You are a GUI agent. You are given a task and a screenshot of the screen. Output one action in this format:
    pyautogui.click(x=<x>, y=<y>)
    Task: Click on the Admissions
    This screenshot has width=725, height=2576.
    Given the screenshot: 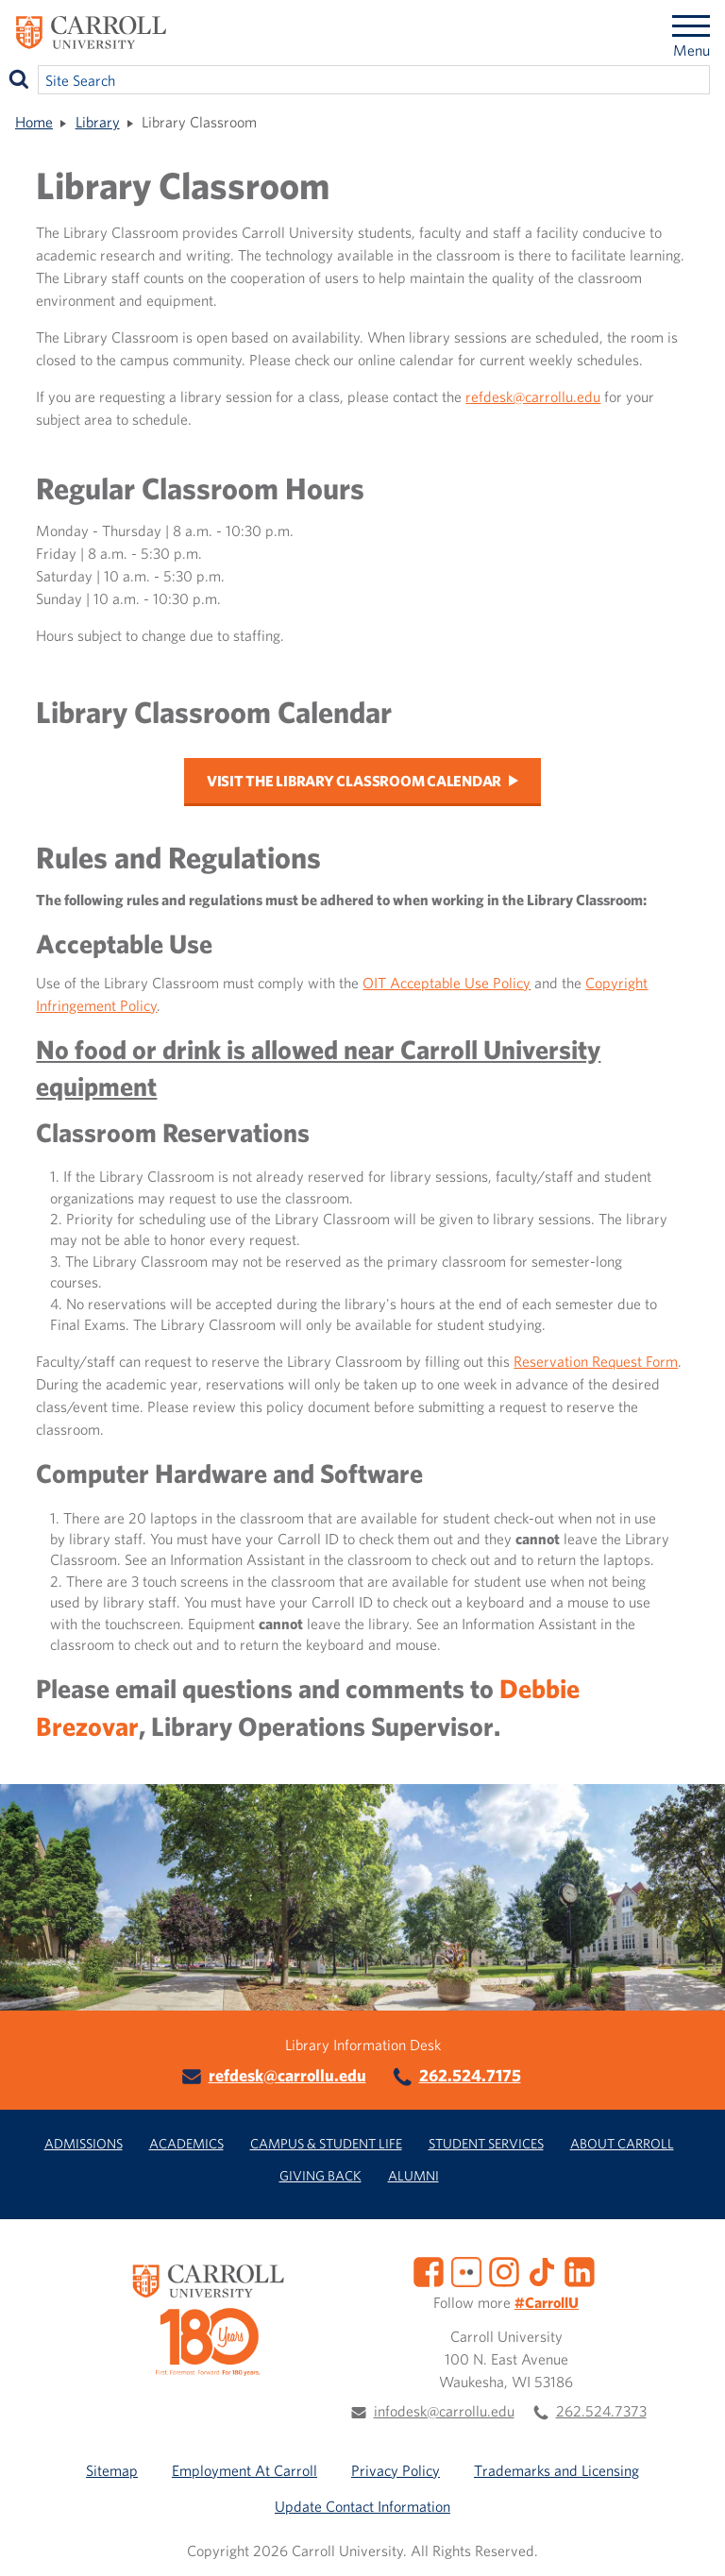 What is the action you would take?
    pyautogui.click(x=83, y=2143)
    